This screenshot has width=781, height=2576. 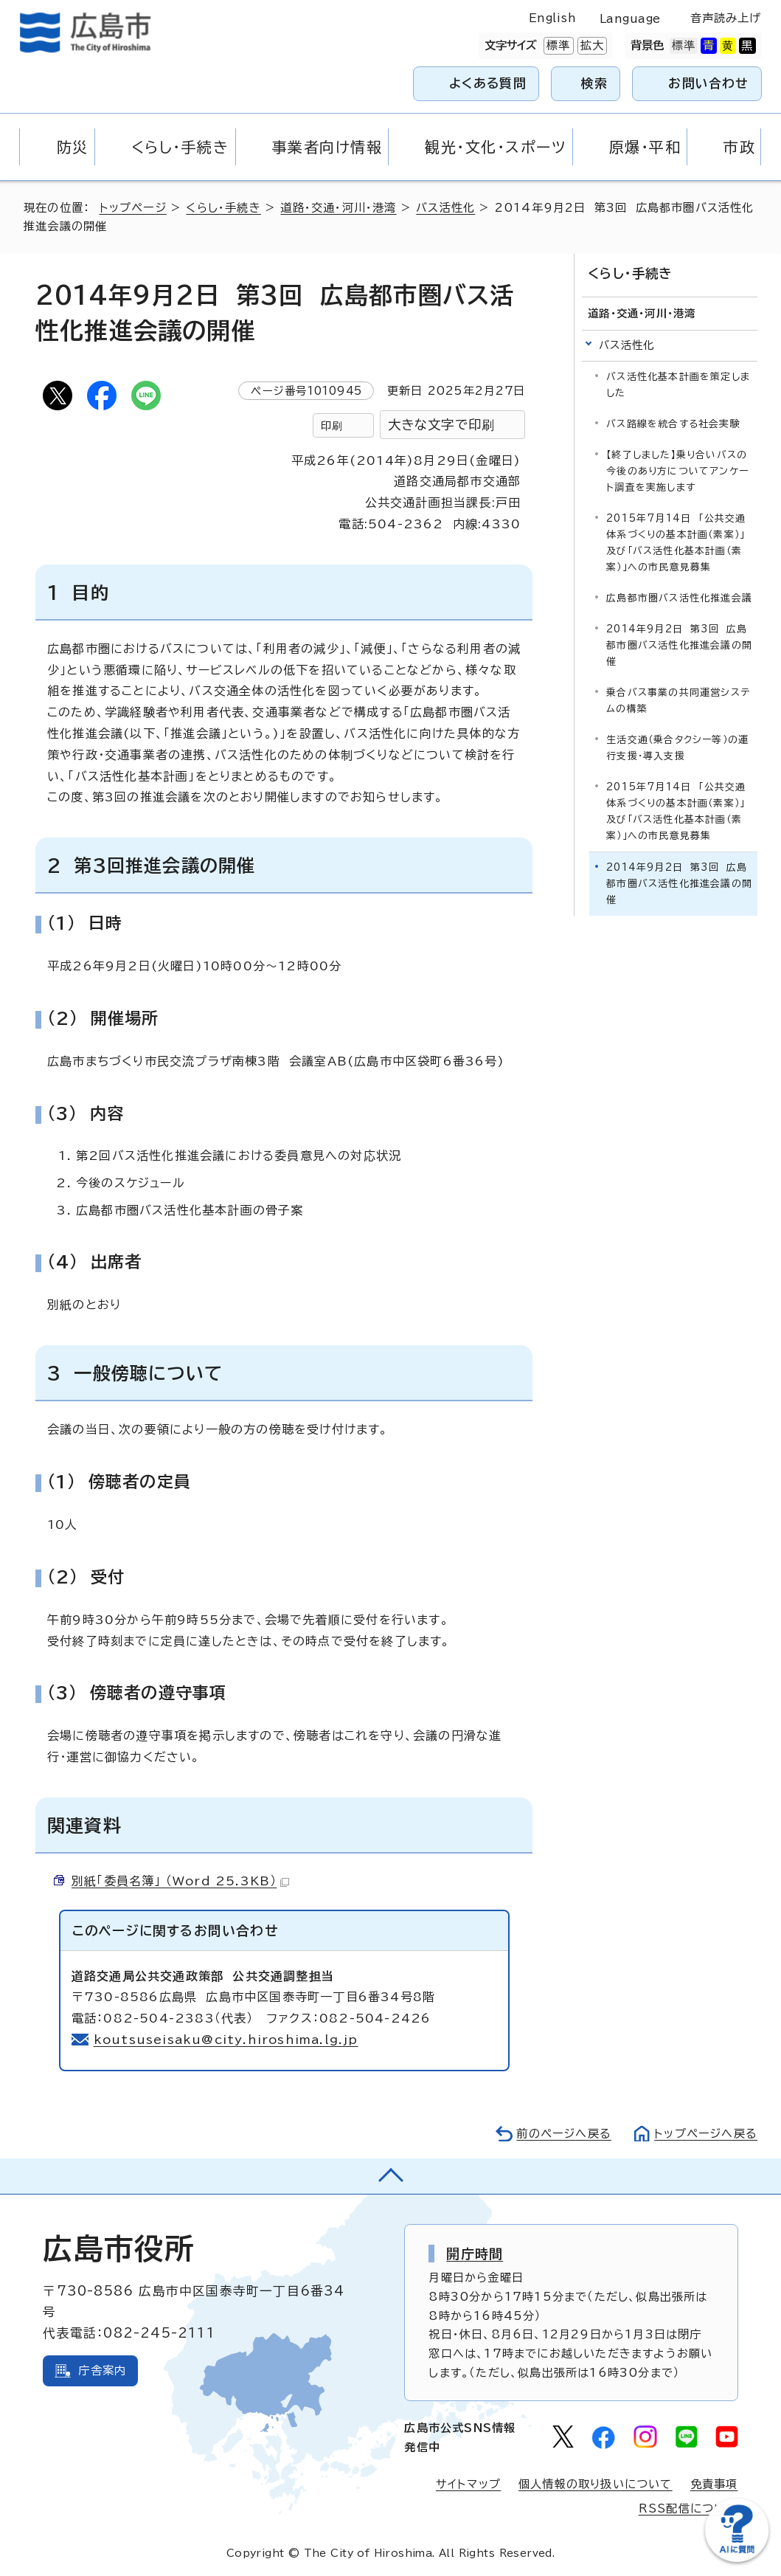 What do you see at coordinates (737, 2558) in the screenshot?
I see `[チャットボットを新しいウィンドウで開く]` at bounding box center [737, 2558].